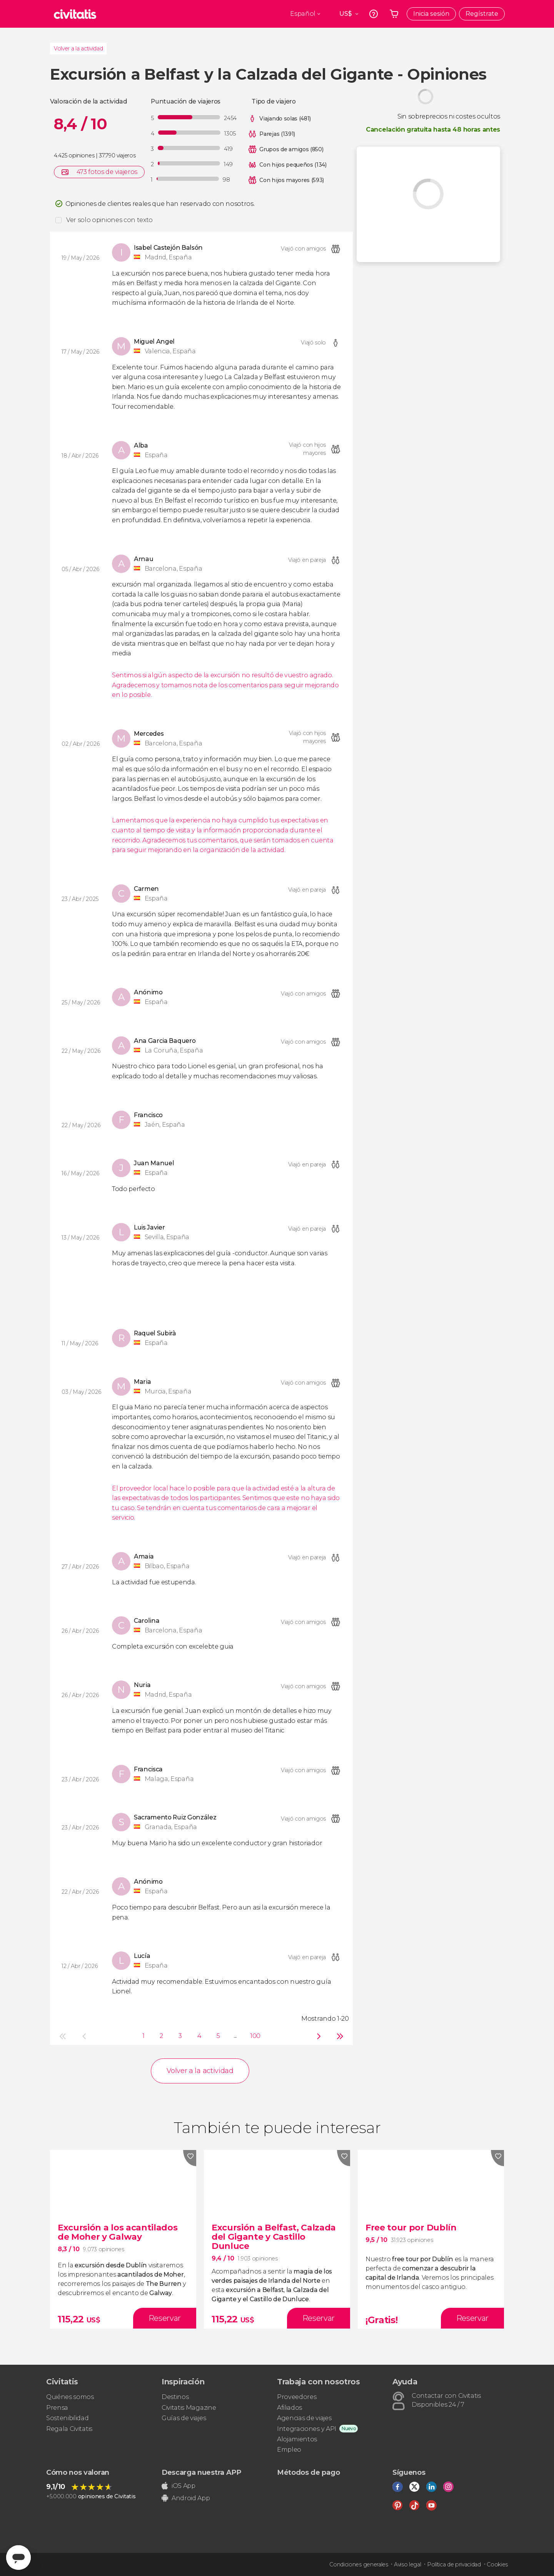 This screenshot has height=2576, width=554. Describe the element at coordinates (109, 220) in the screenshot. I see `Ver solo opiniones con texto` at that location.